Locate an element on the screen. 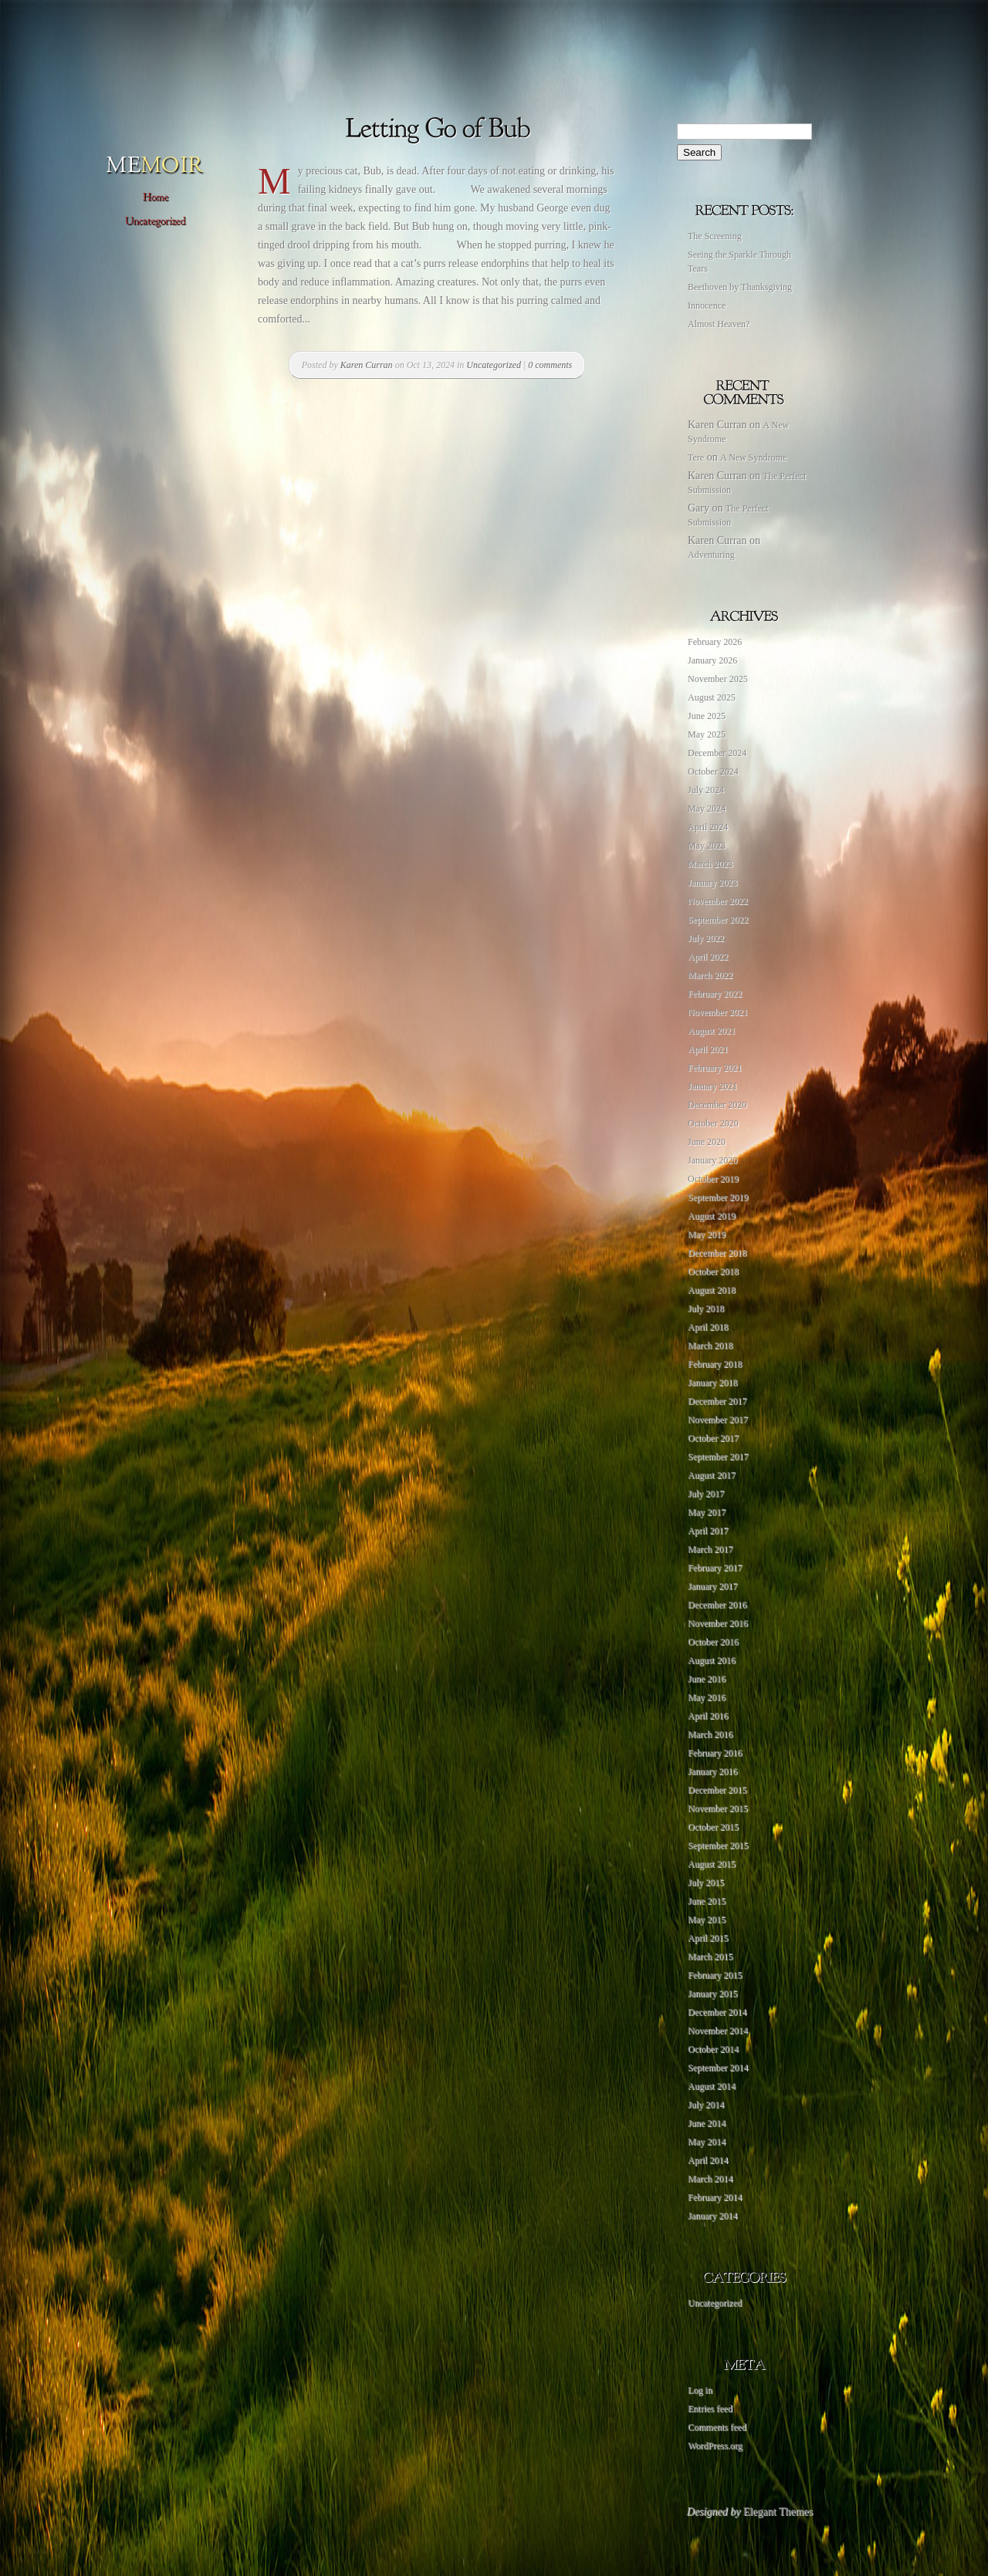  April 2018 is located at coordinates (708, 1327).